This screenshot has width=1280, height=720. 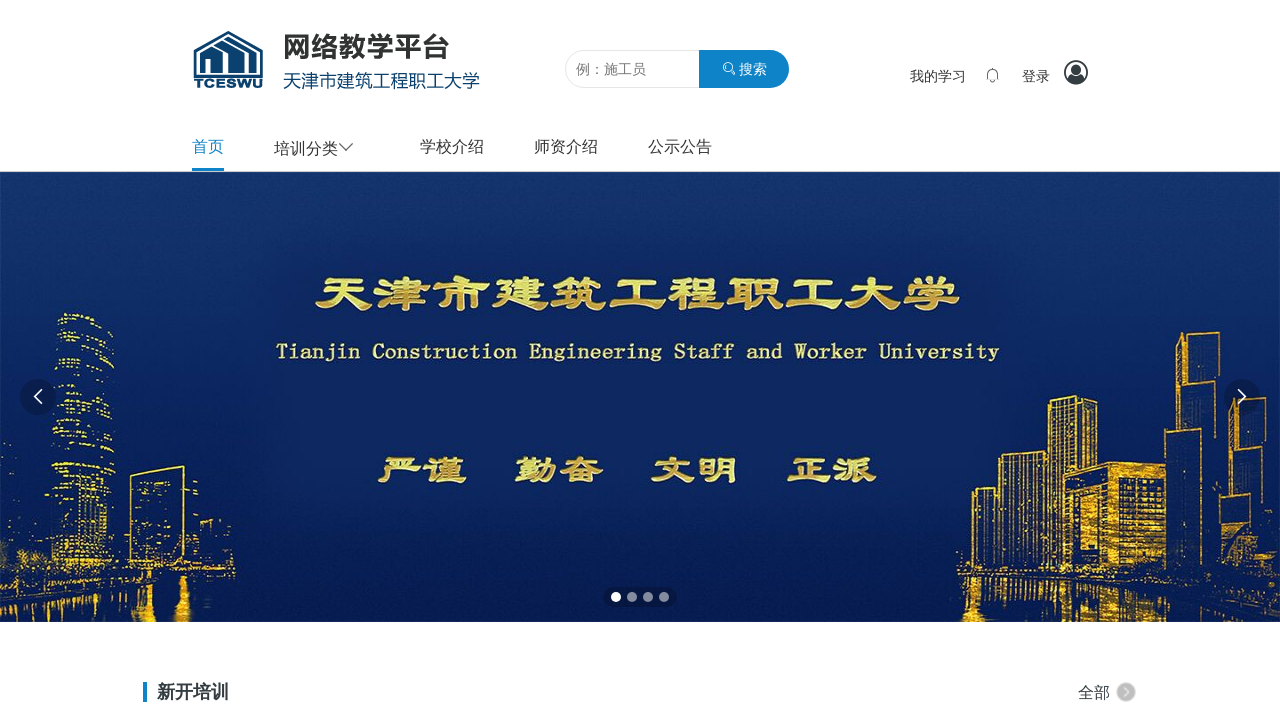 What do you see at coordinates (566, 146) in the screenshot?
I see `师资介绍` at bounding box center [566, 146].